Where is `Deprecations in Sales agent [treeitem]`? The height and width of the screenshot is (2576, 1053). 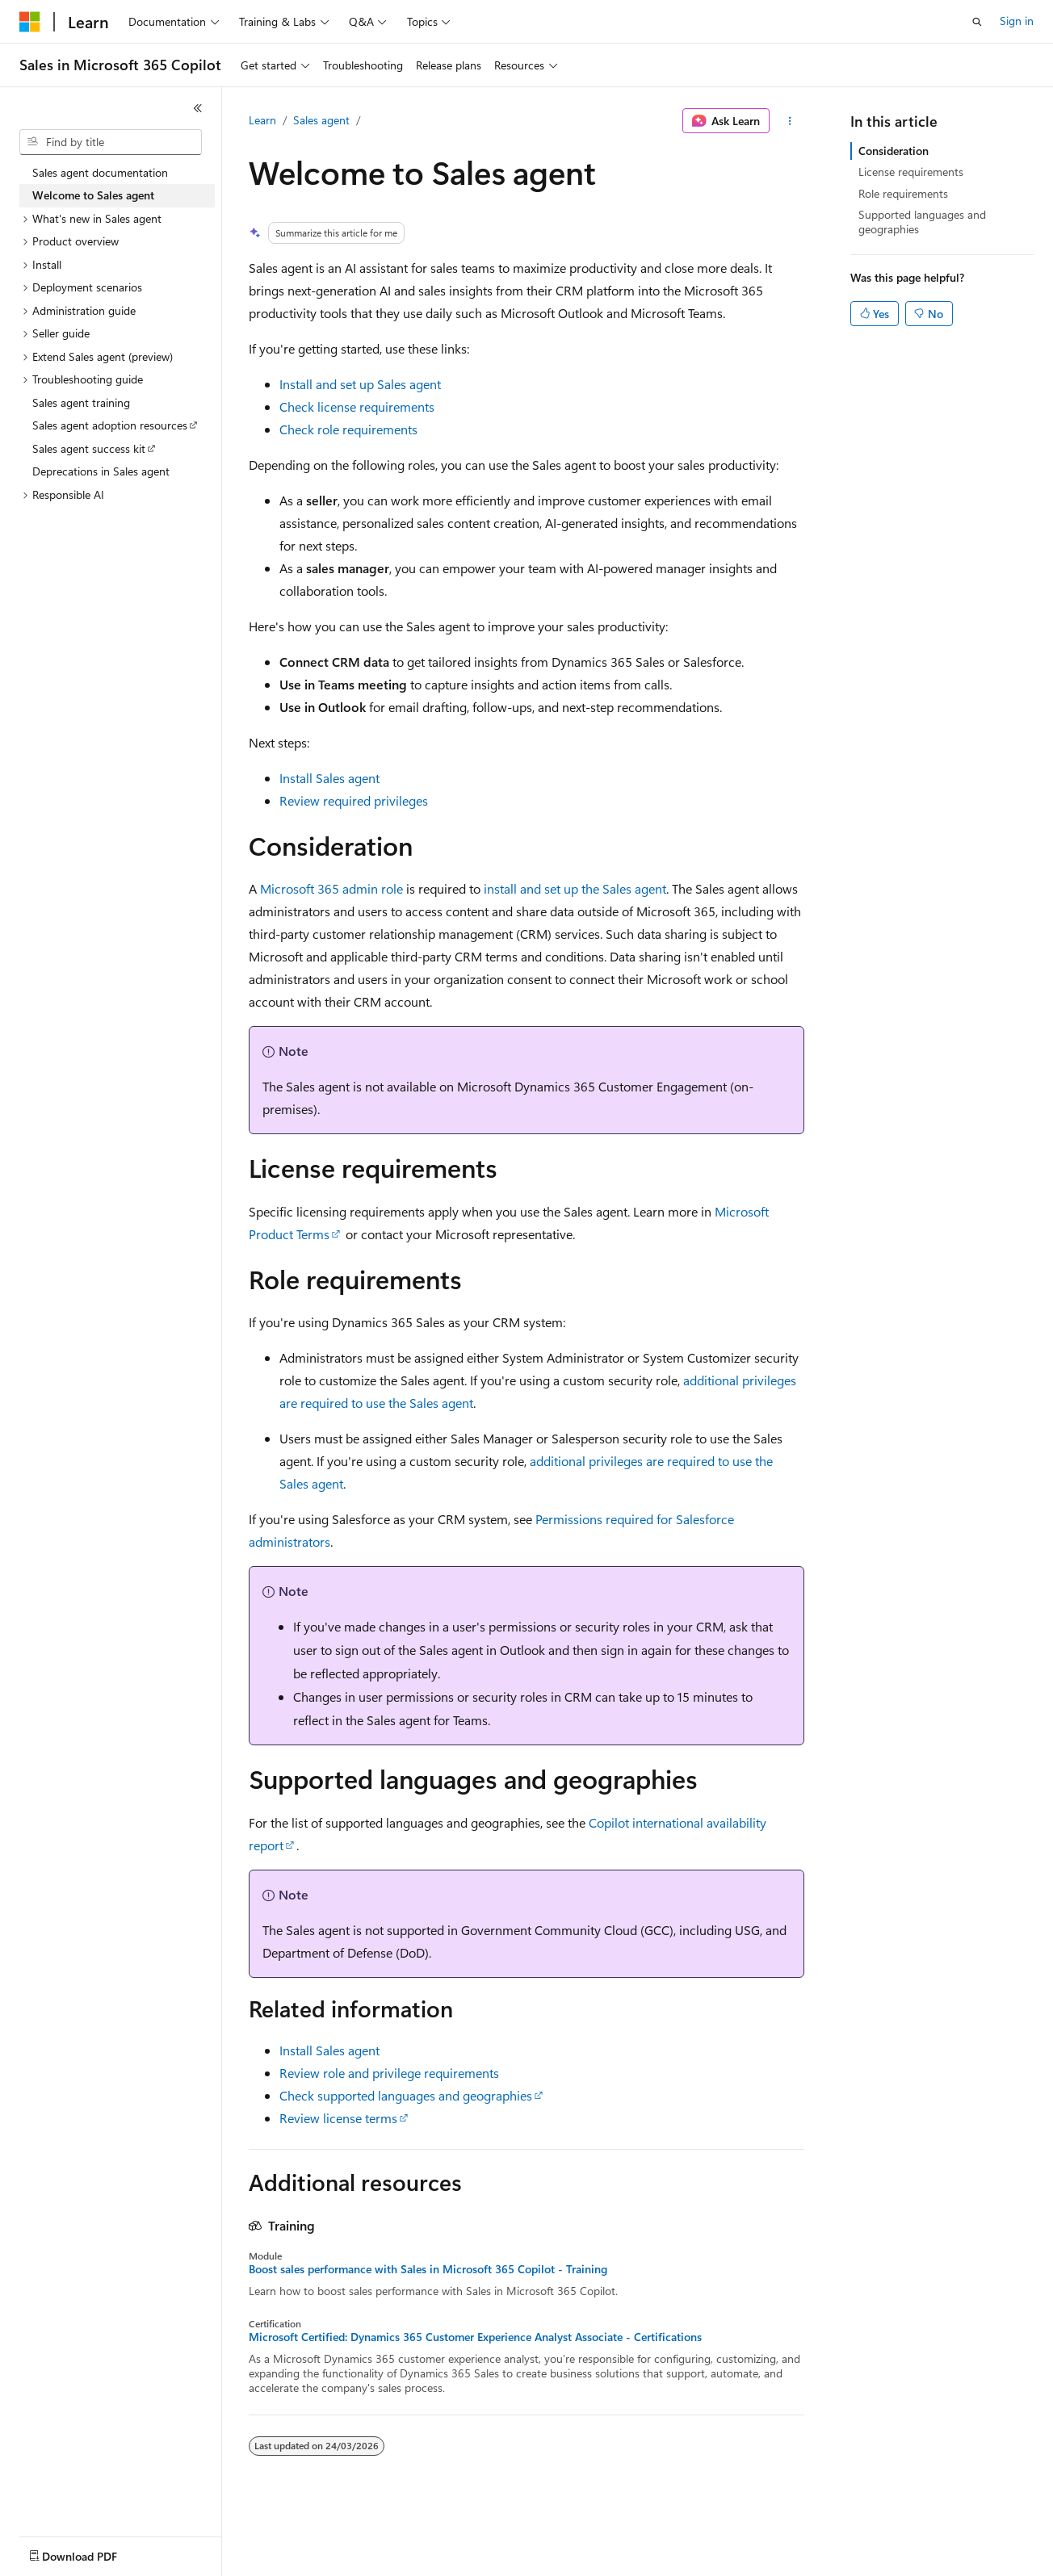
Deprecations in Sales agent [treeitem] is located at coordinates (101, 471).